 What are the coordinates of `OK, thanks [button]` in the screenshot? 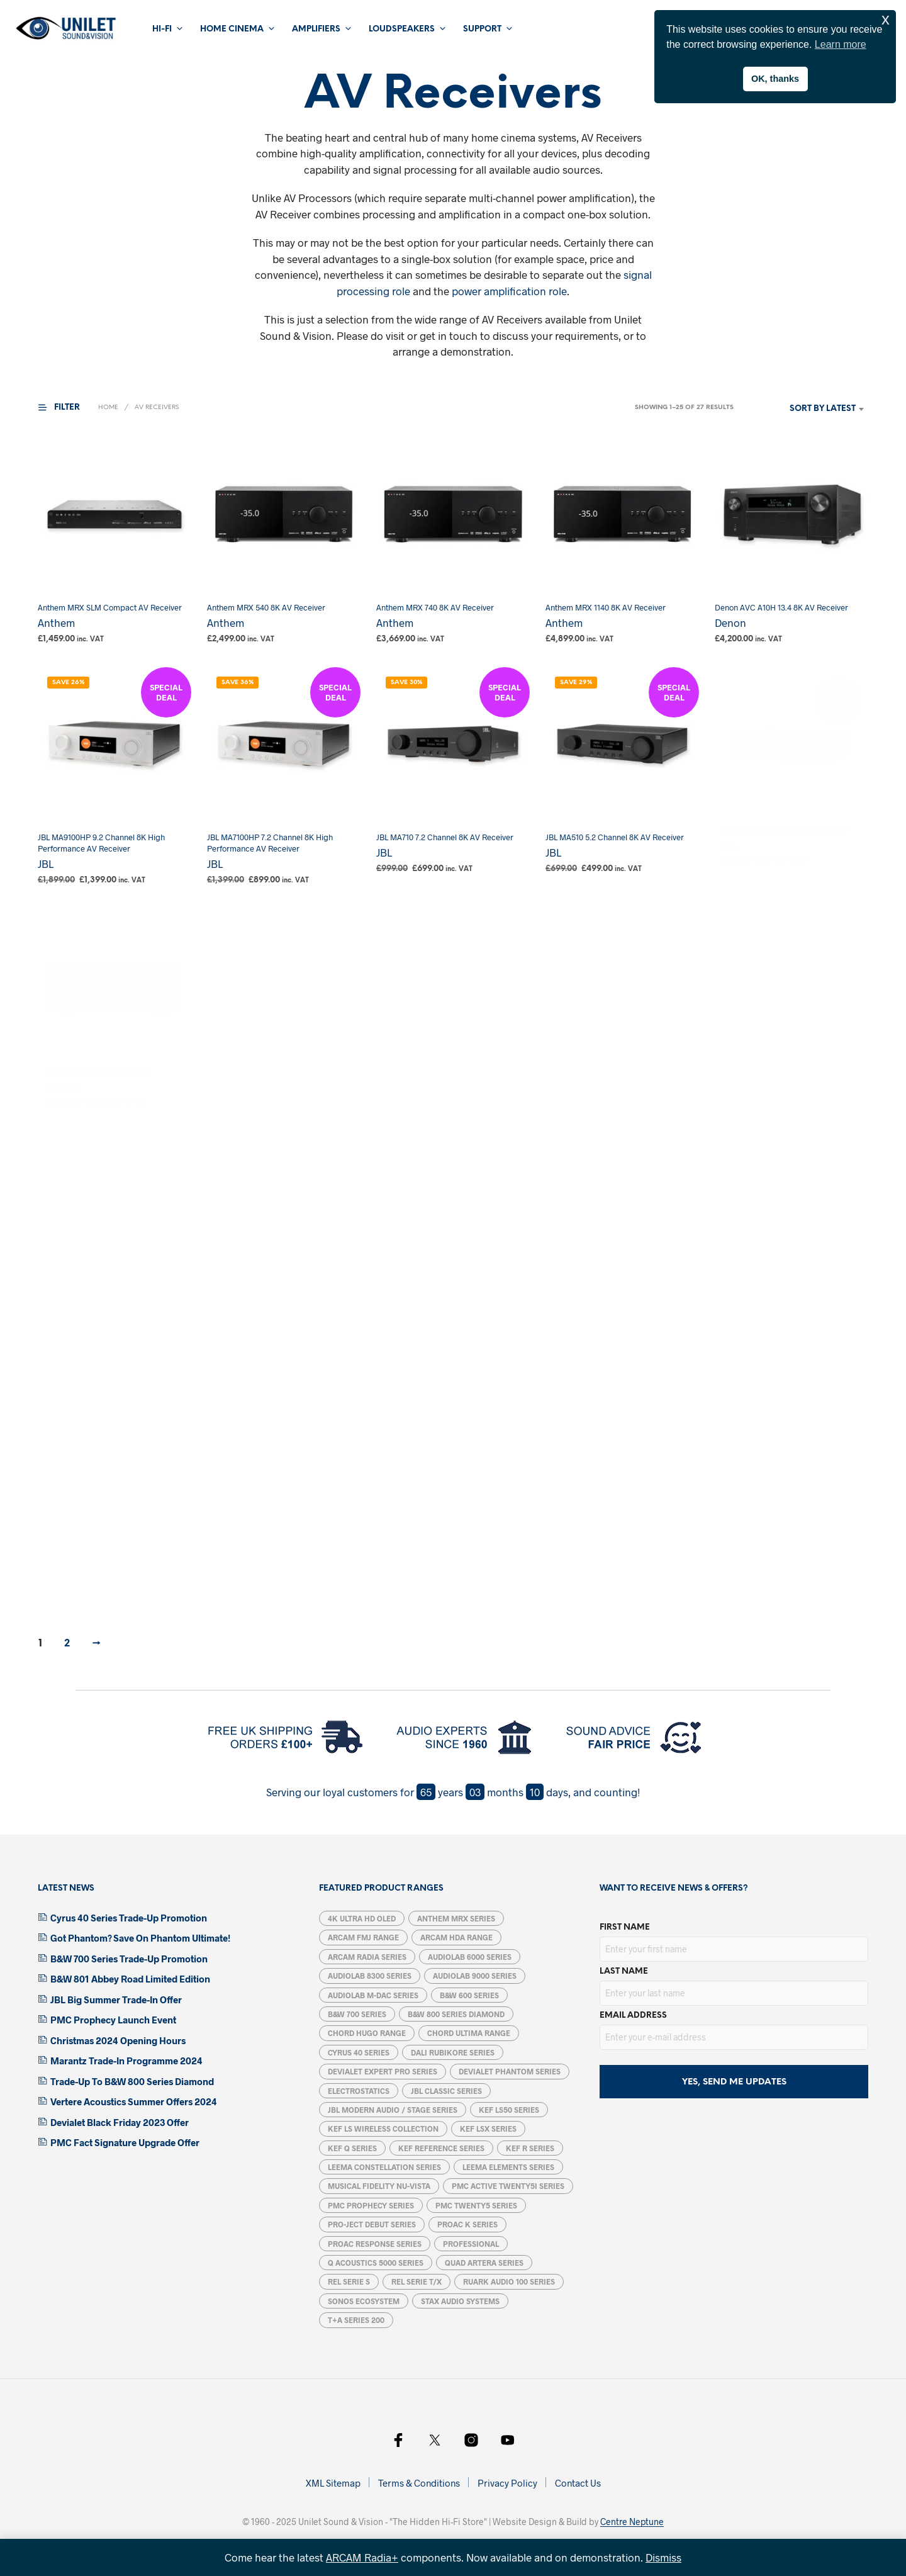 It's located at (775, 79).